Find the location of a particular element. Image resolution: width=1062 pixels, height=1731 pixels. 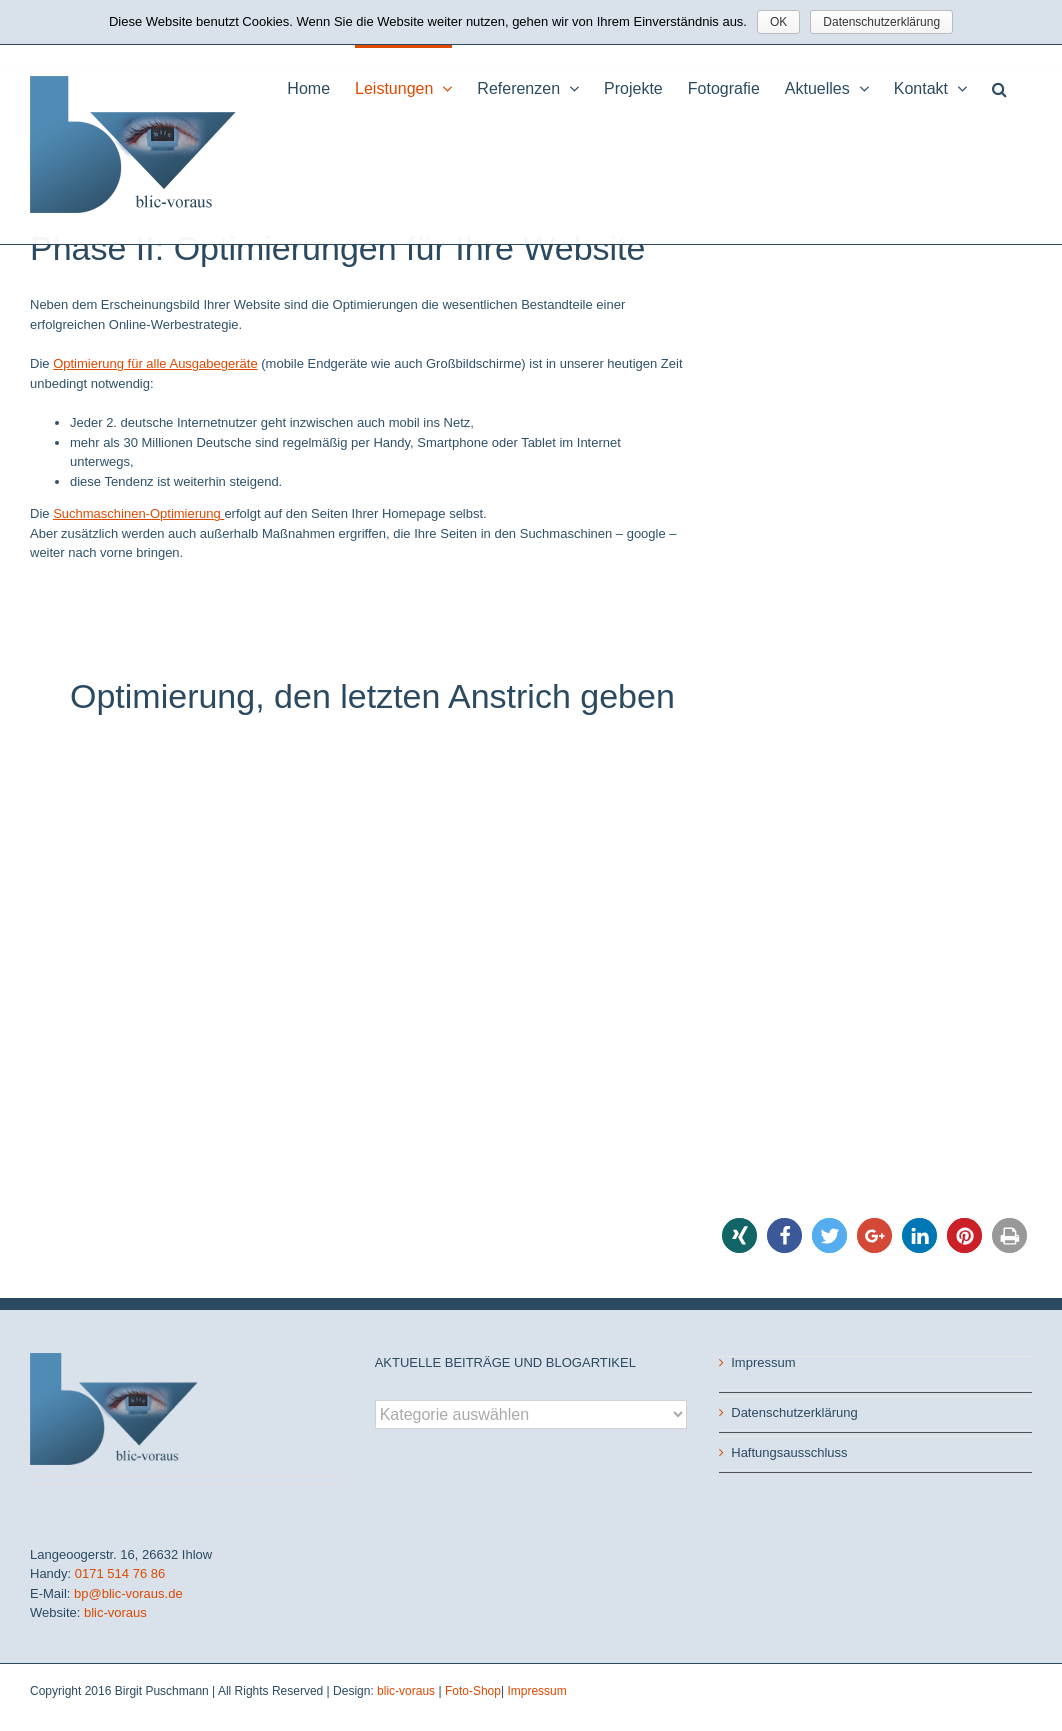

Foto-Shop is located at coordinates (473, 1691).